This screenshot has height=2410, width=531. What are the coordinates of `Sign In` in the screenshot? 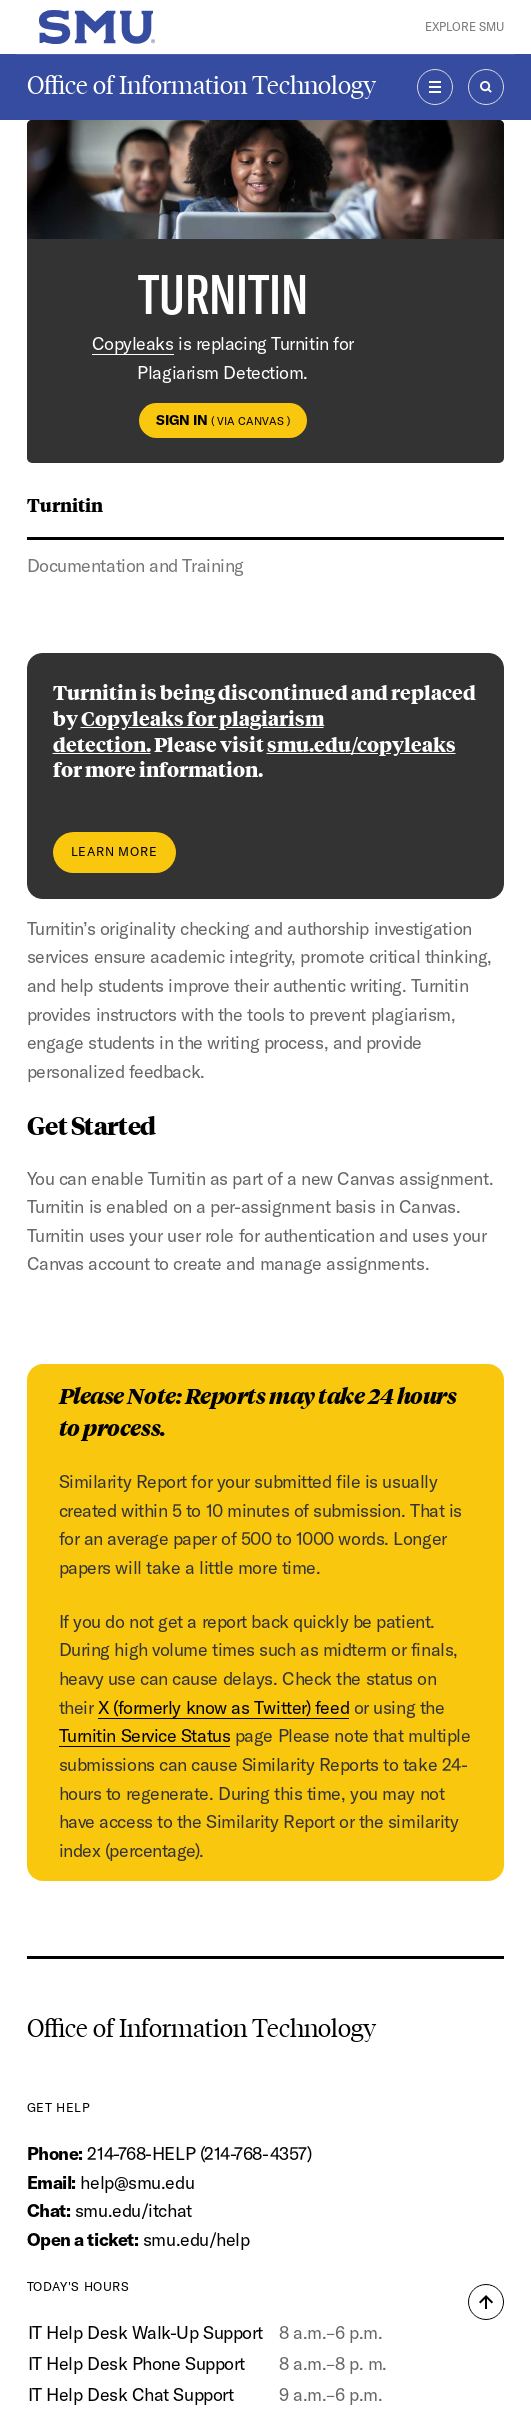 It's located at (223, 420).